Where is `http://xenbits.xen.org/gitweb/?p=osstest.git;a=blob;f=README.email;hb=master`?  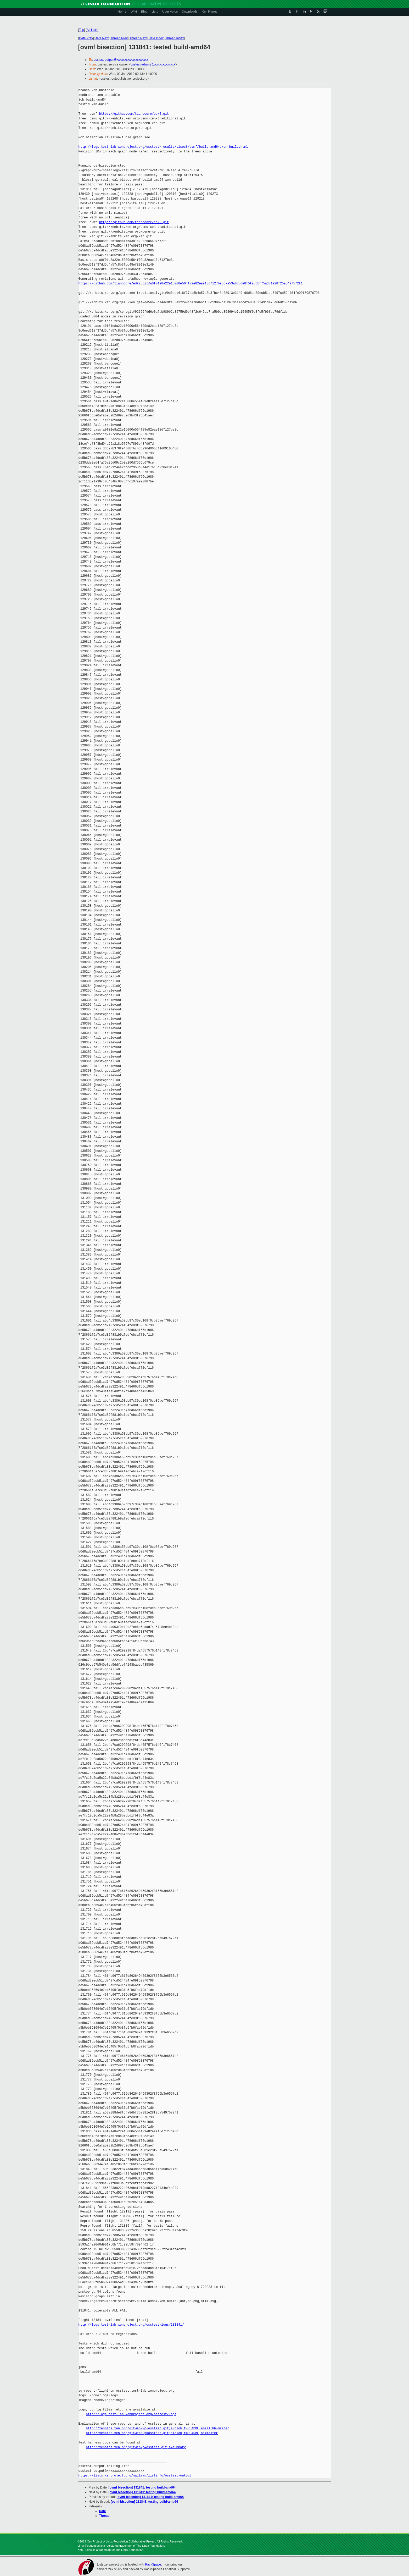 http://xenbits.xen.org/gitweb/?p=osstest.git;a=blob;f=README.email;hb=master is located at coordinates (157, 2428).